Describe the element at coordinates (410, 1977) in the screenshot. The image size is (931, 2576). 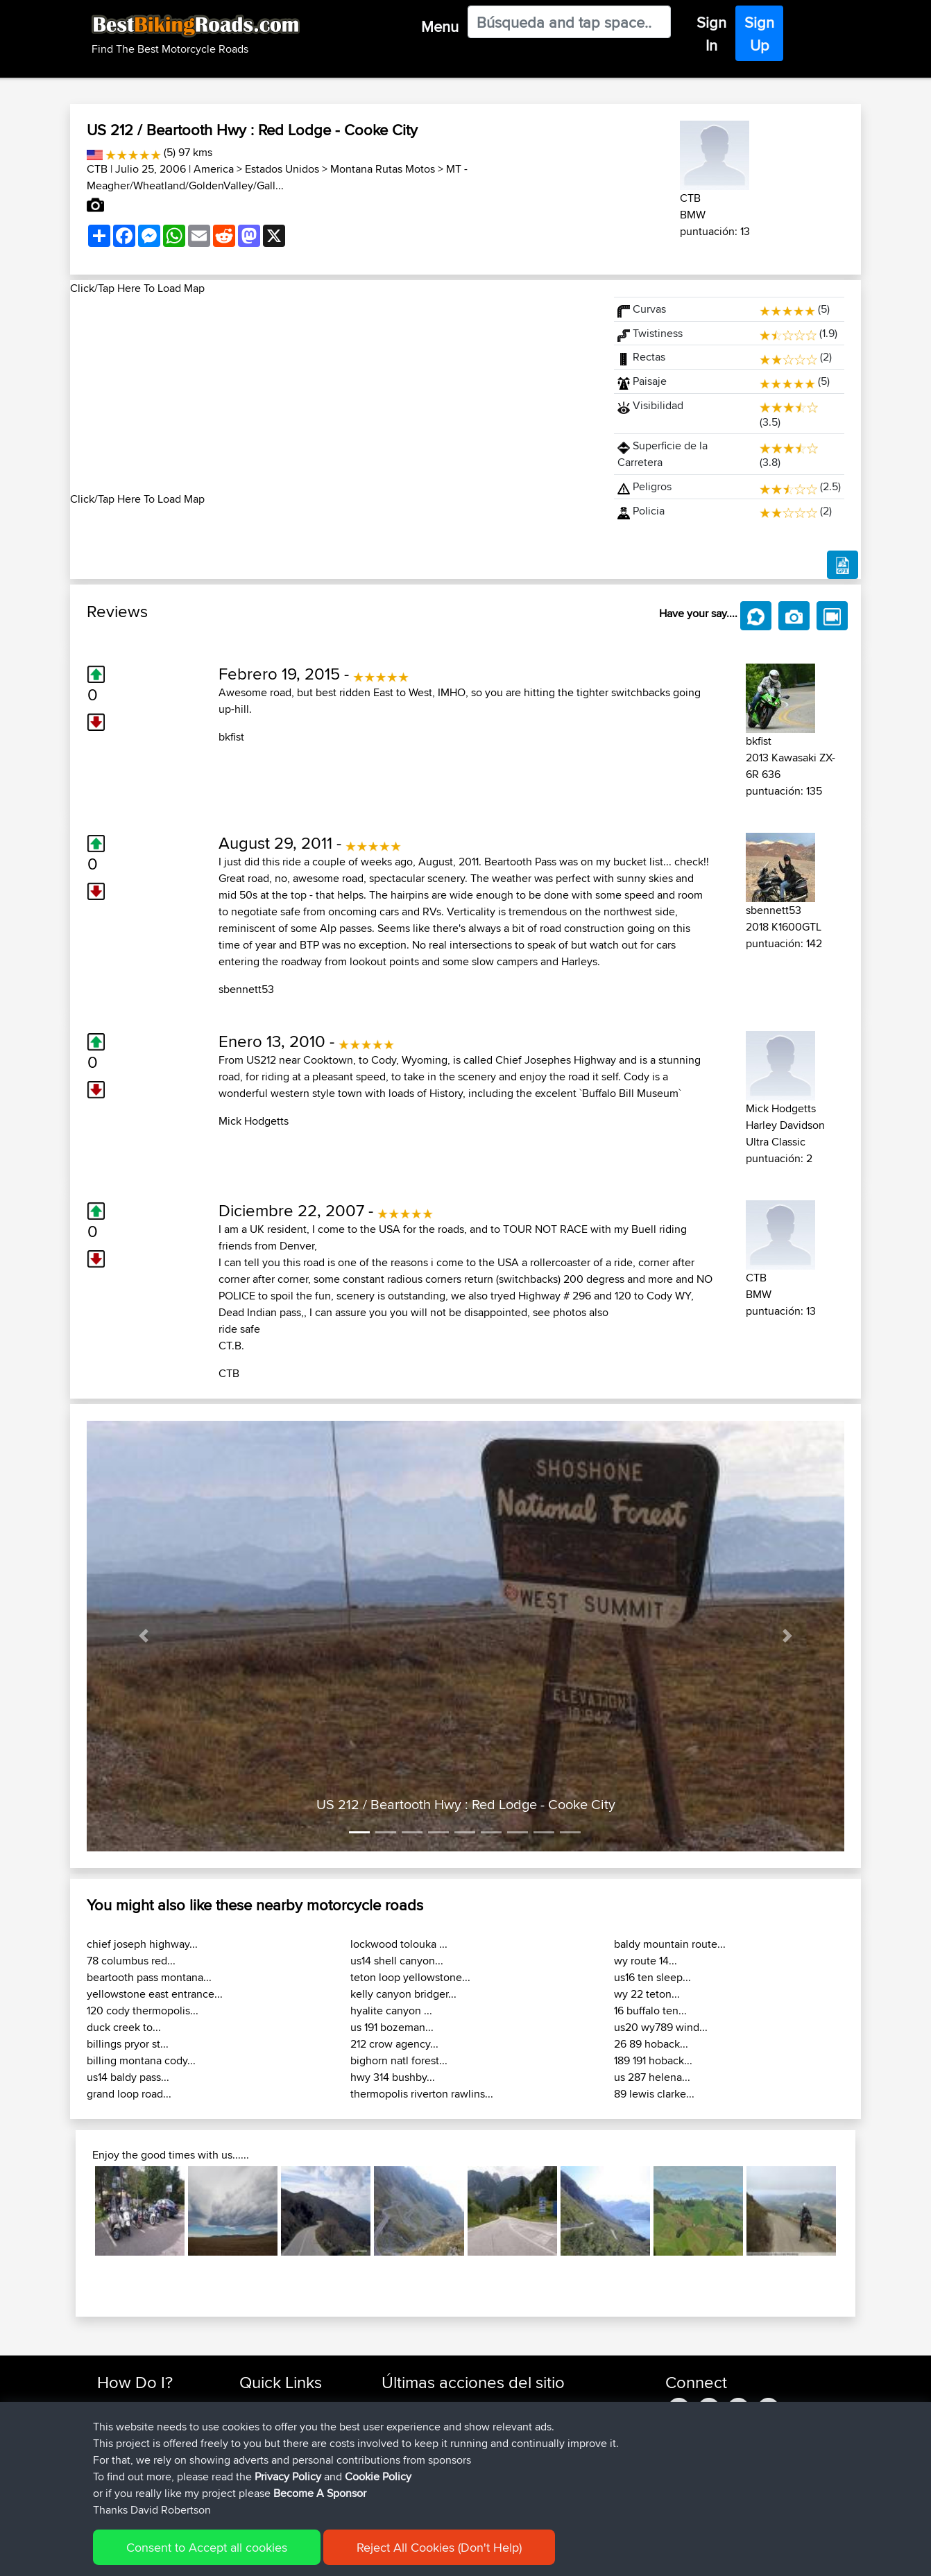
I see `teton loop yellowstone...` at that location.